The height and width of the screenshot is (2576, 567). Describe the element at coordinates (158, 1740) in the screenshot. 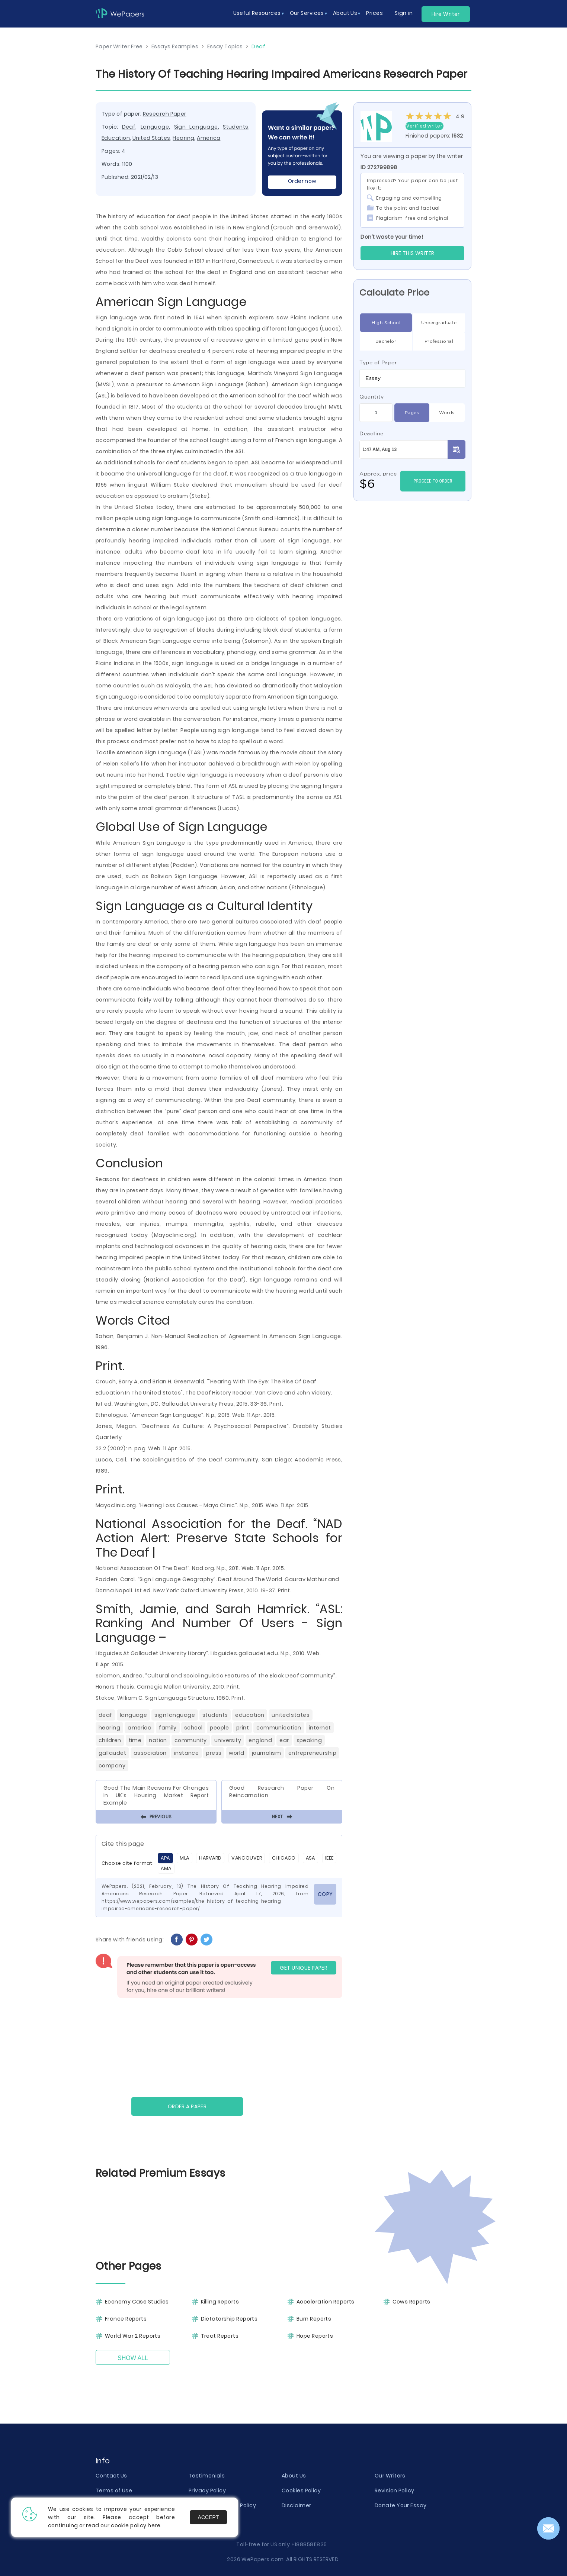

I see `Nation` at that location.